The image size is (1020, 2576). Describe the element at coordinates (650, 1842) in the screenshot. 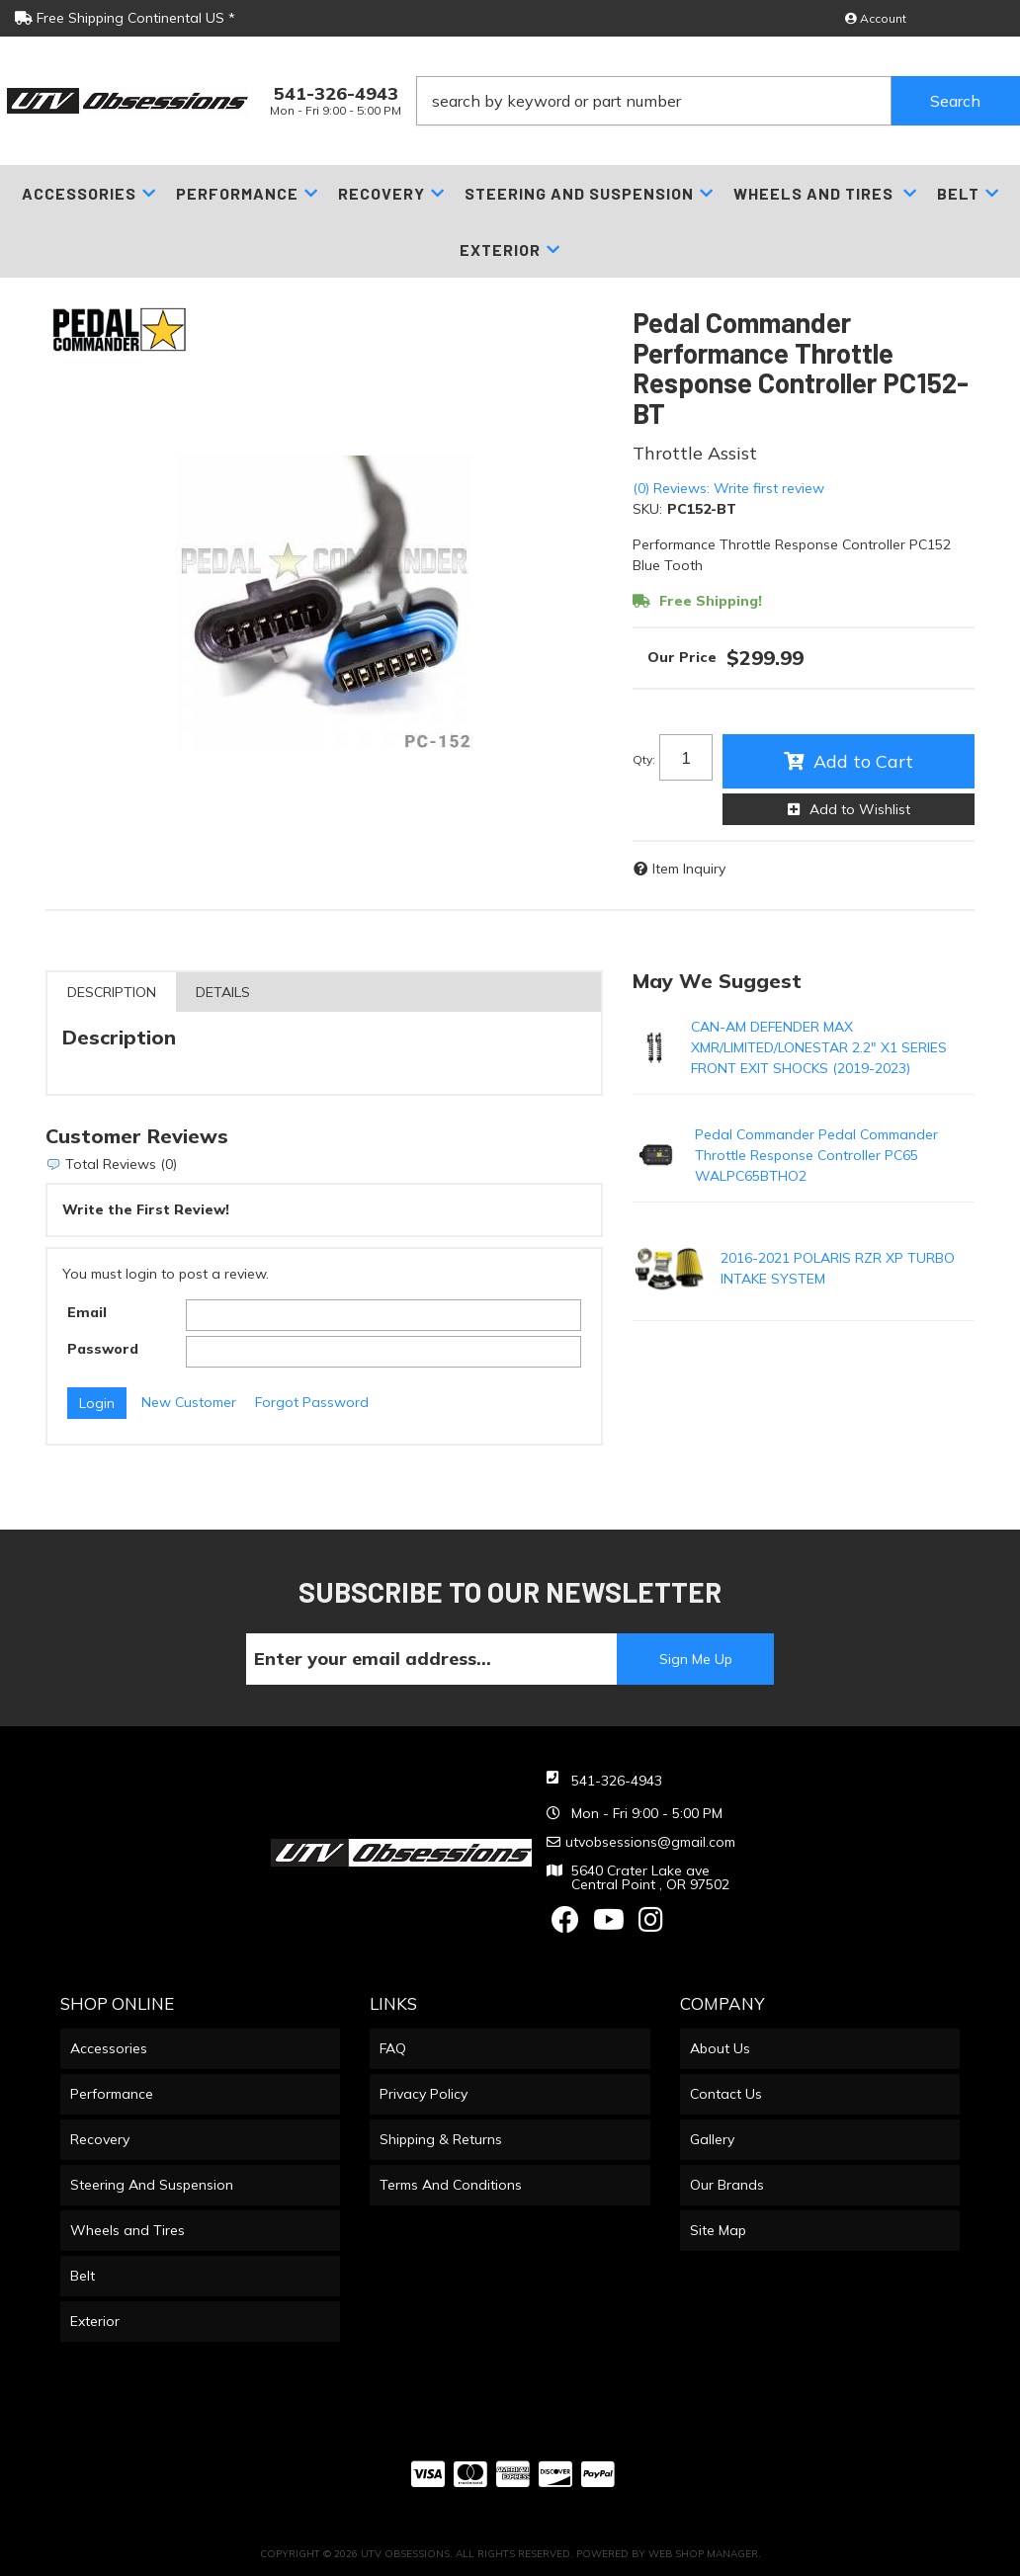

I see `utvobsessions@gmail.com` at that location.